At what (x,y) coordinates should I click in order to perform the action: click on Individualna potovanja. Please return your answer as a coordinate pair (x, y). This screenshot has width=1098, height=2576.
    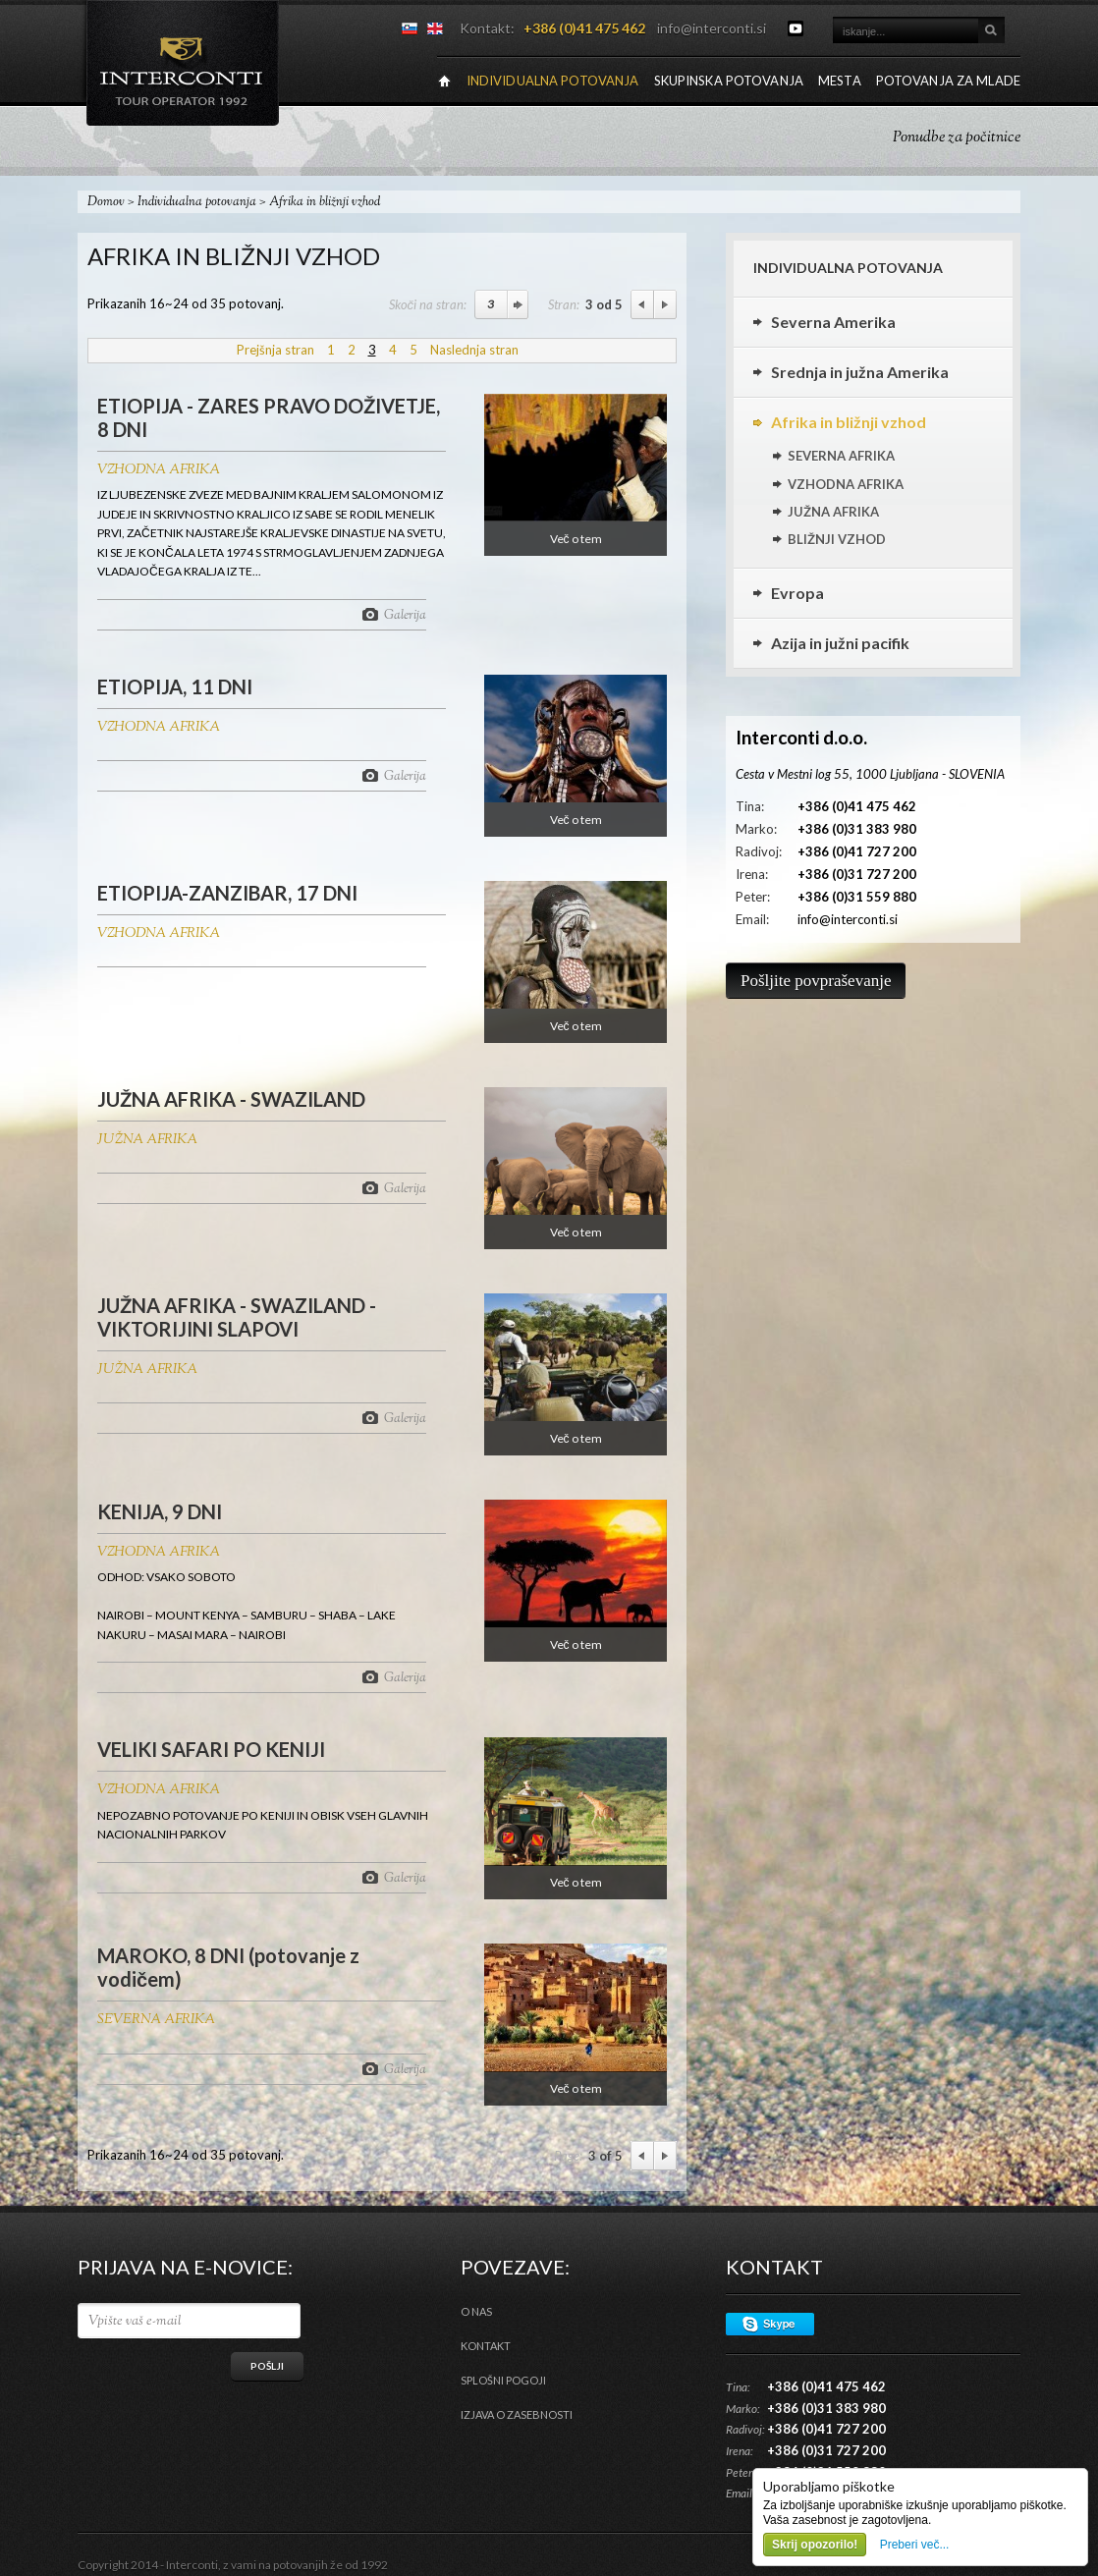
    Looking at the image, I should click on (196, 202).